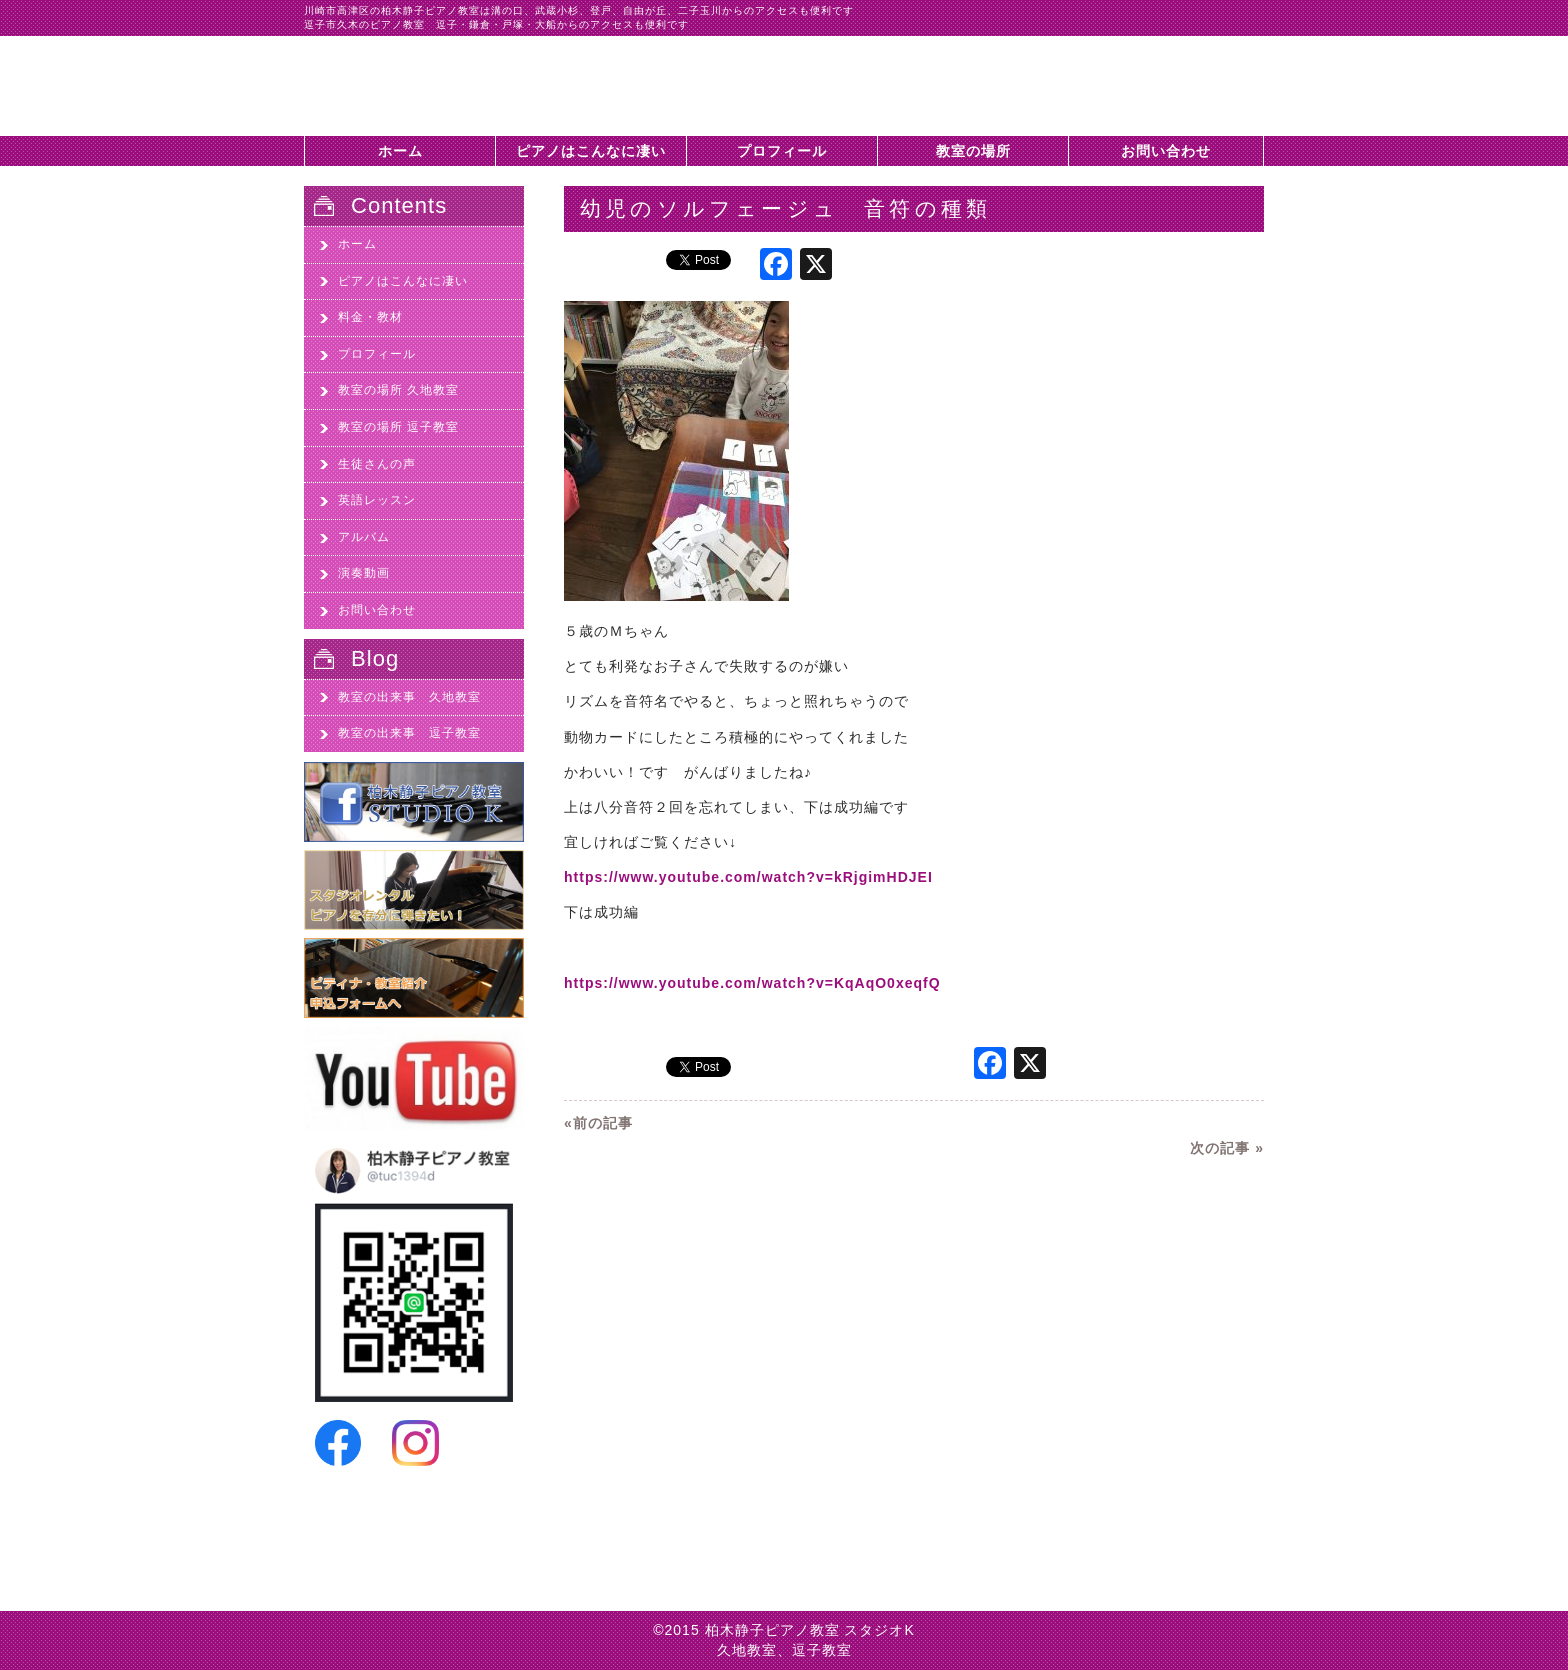 Image resolution: width=1568 pixels, height=1670 pixels. I want to click on ホーム, so click(400, 151).